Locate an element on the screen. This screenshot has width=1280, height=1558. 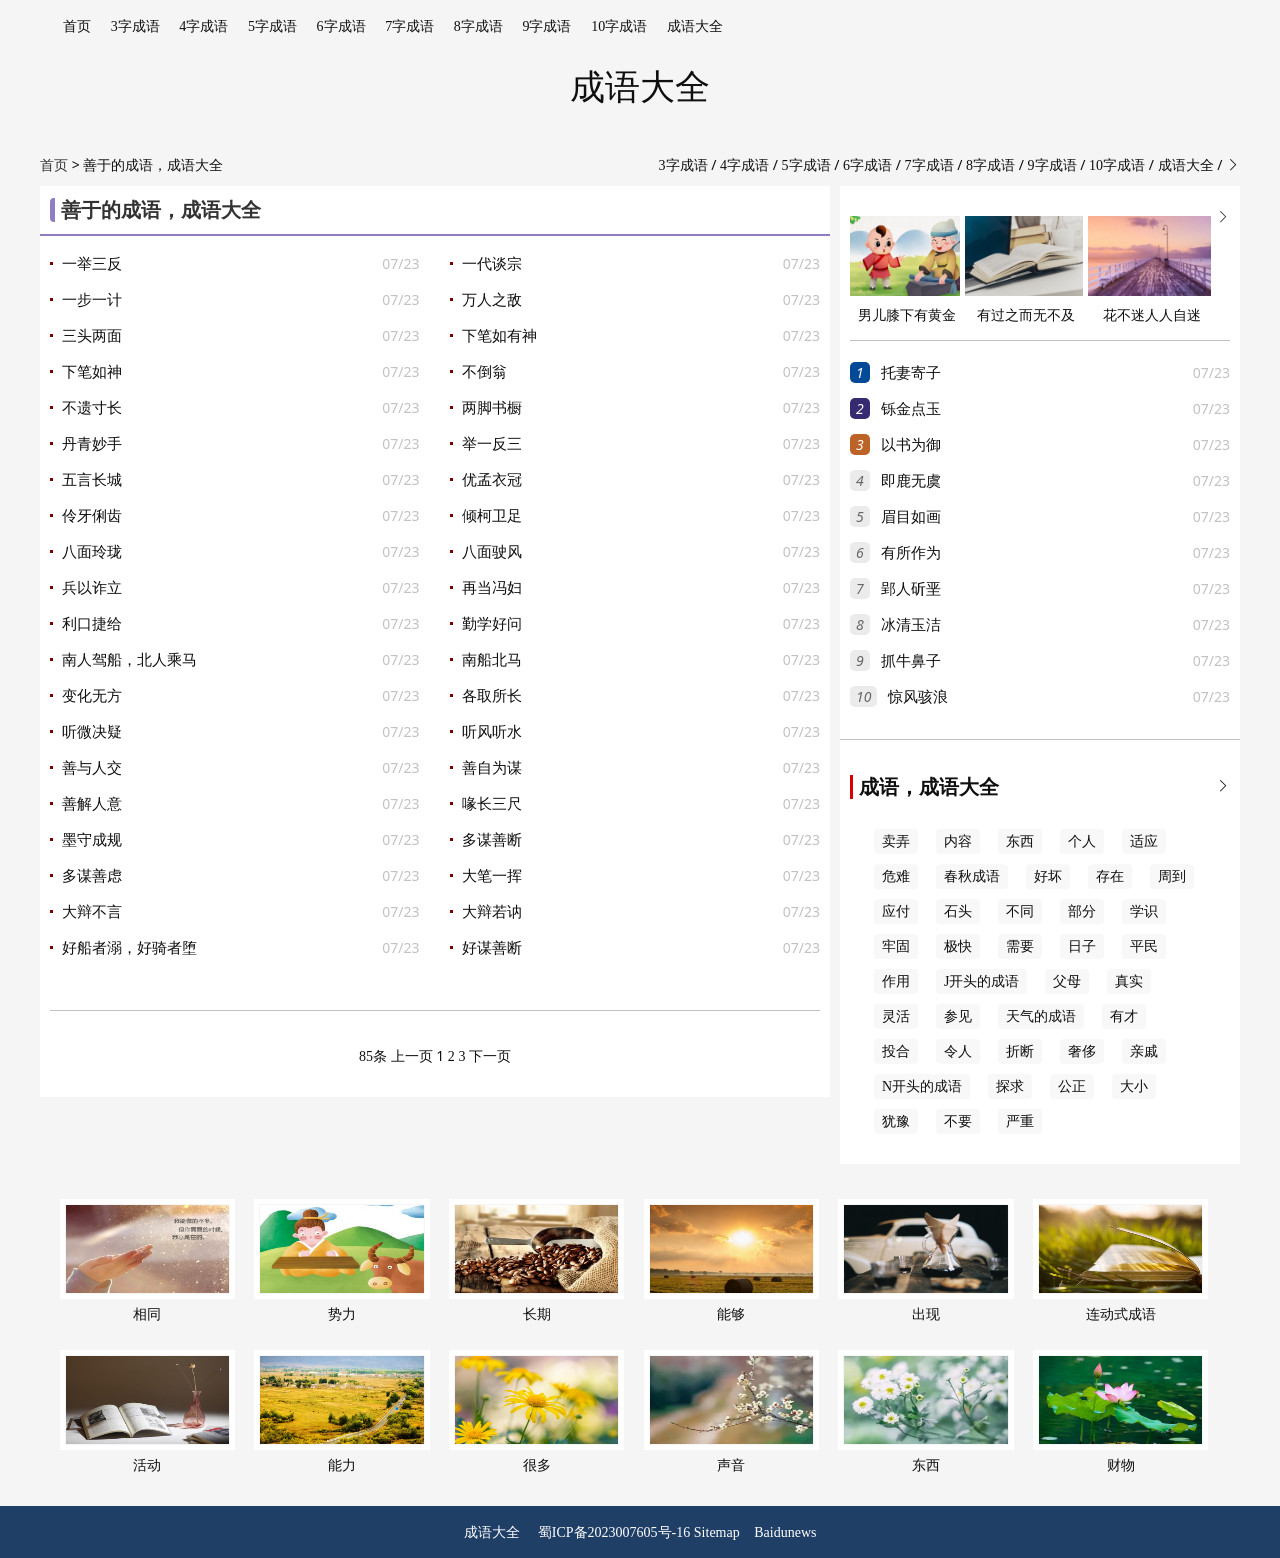
石头 is located at coordinates (958, 911).